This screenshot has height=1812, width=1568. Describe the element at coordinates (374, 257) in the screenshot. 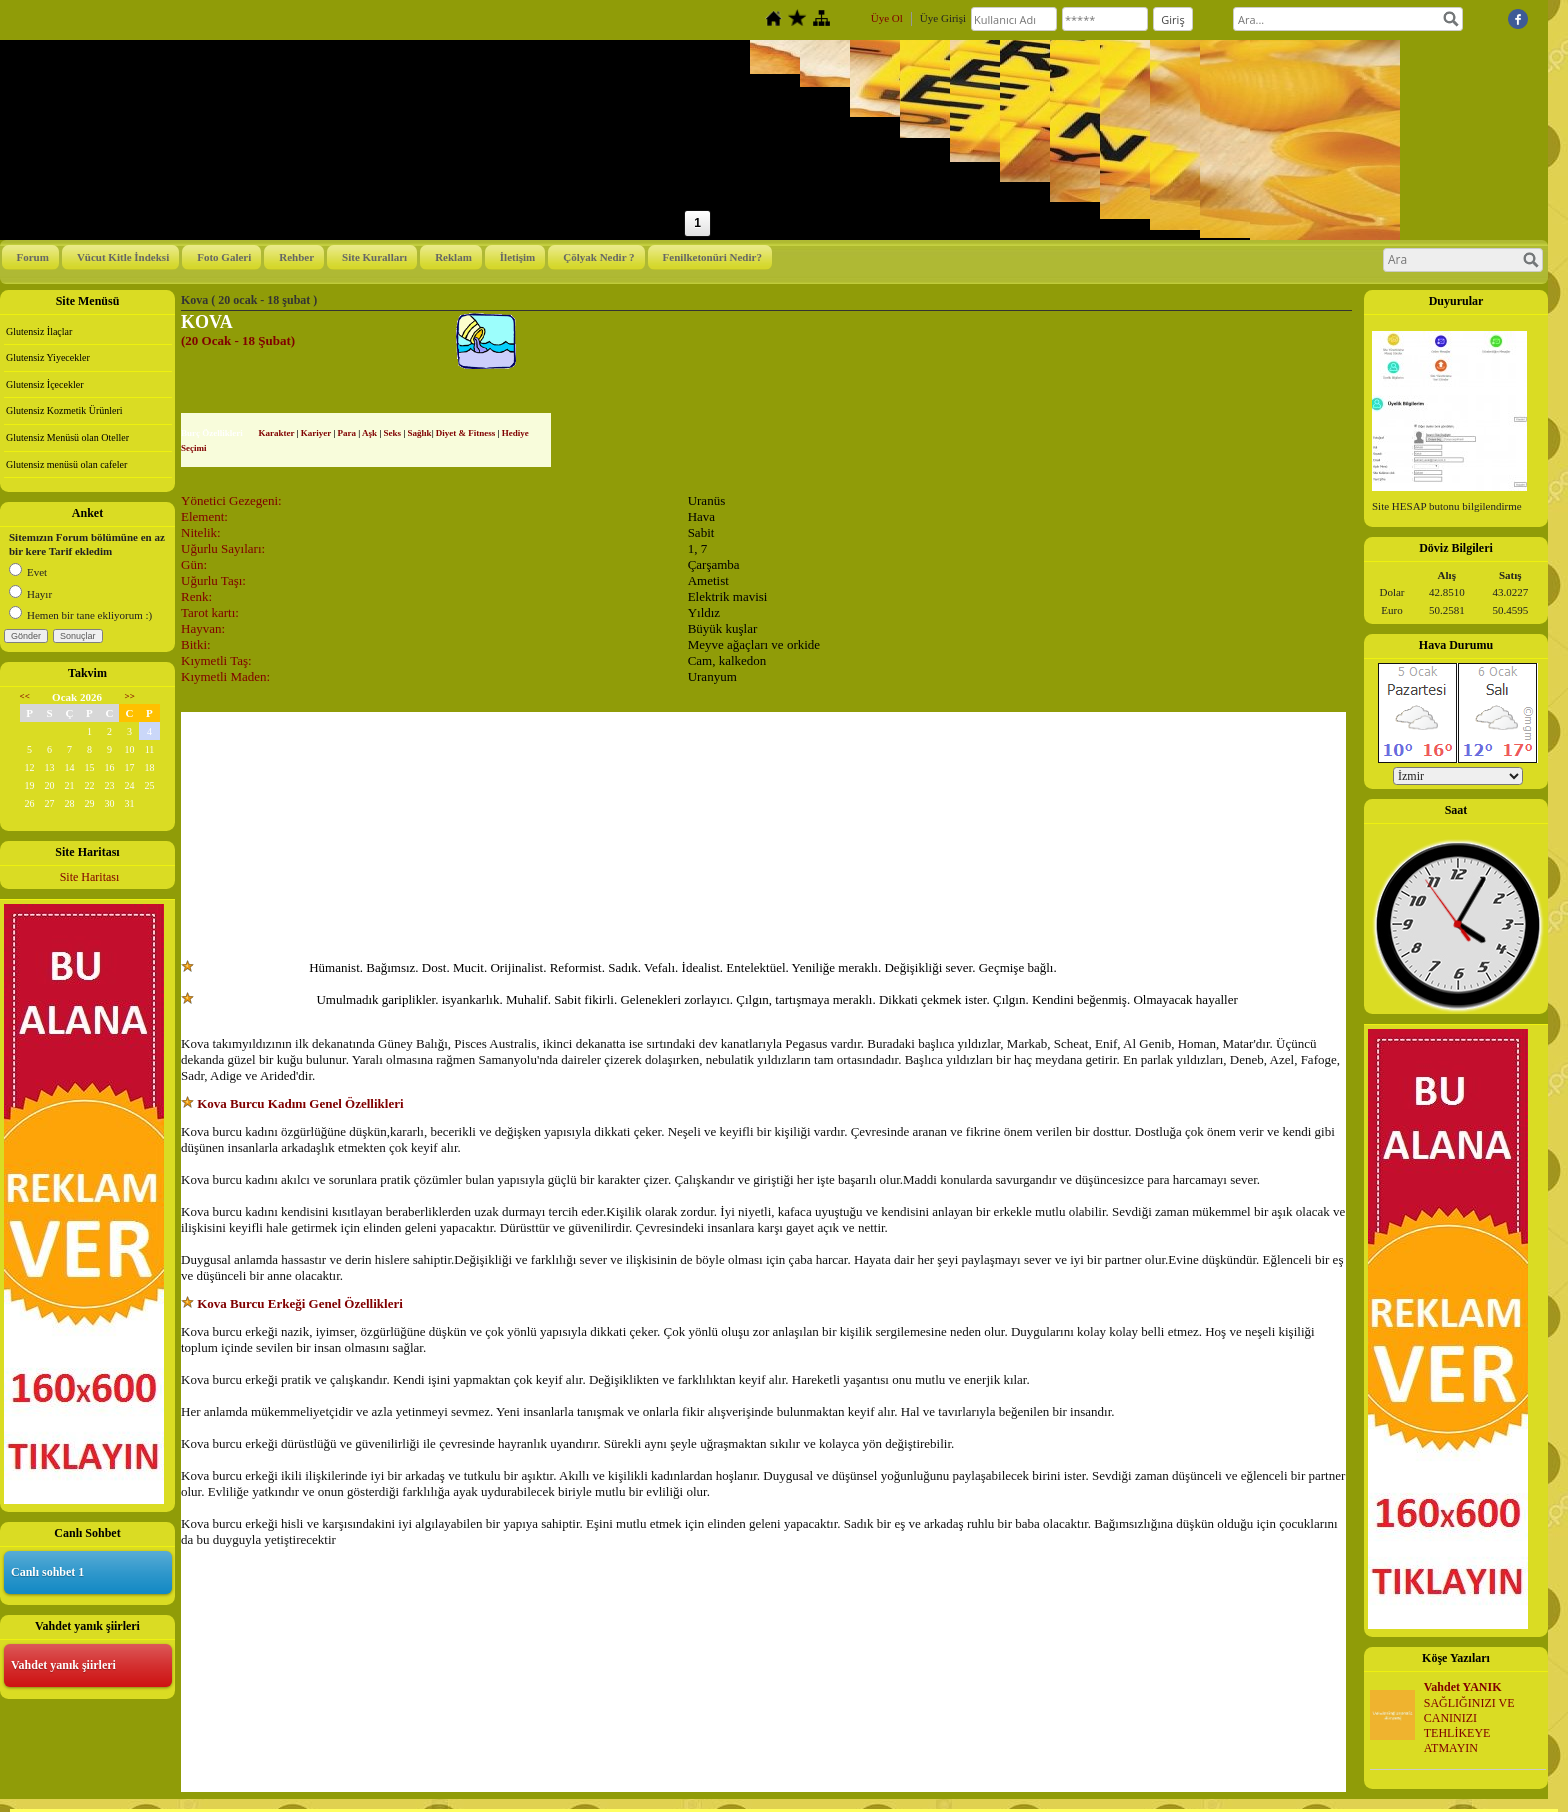

I see `Site Kuralları` at that location.